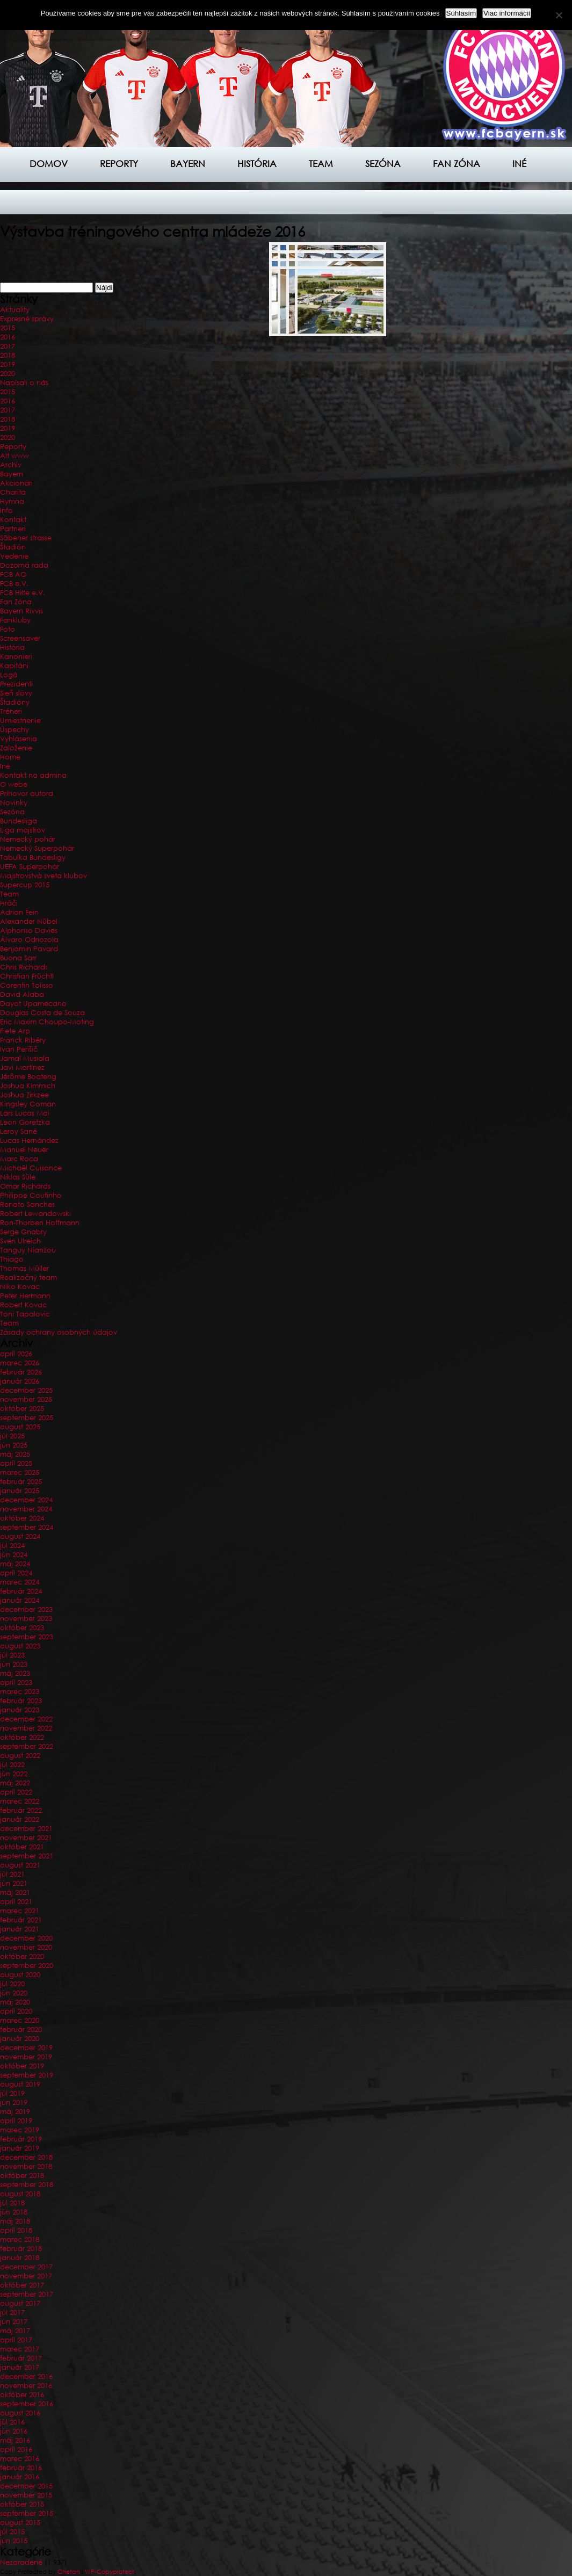 Image resolution: width=572 pixels, height=2576 pixels. I want to click on jún 2017, so click(13, 2321).